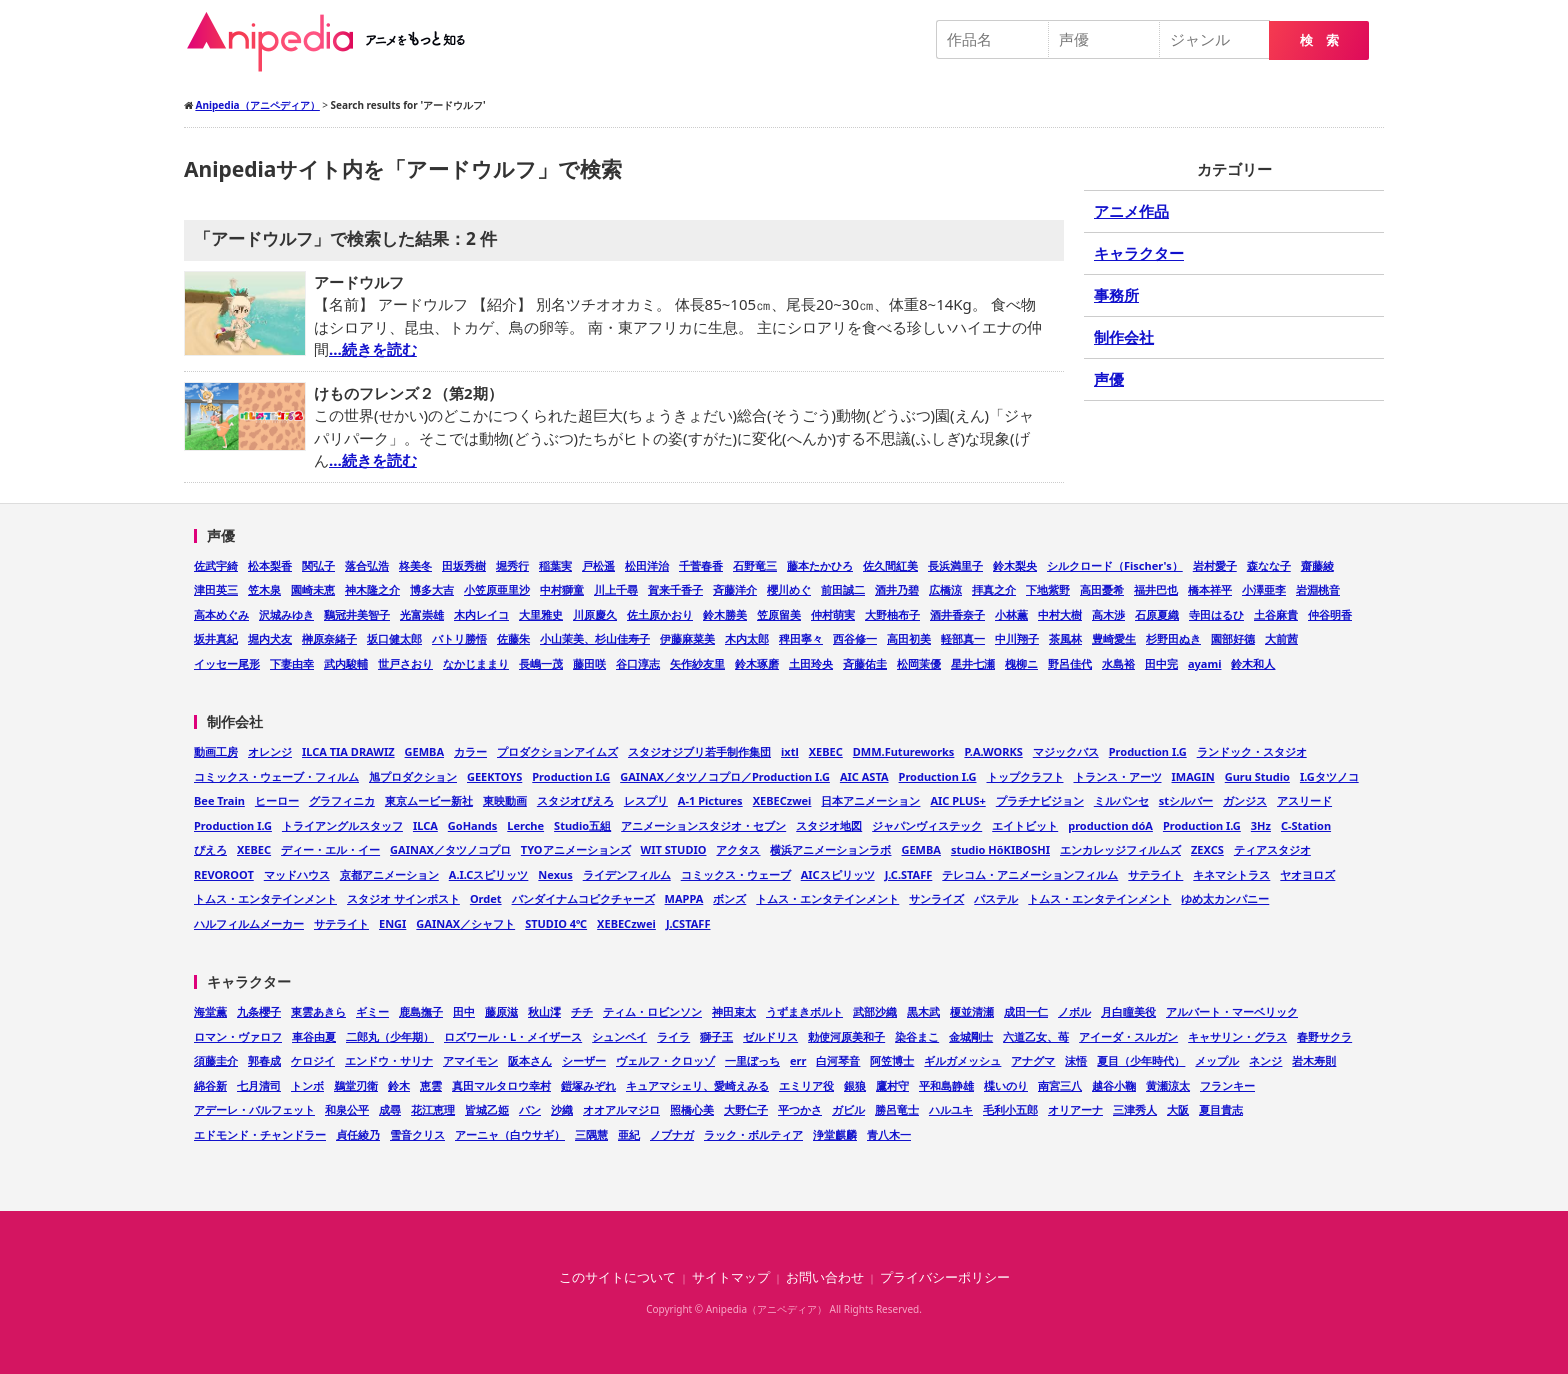 This screenshot has height=1374, width=1568. Describe the element at coordinates (1272, 849) in the screenshot. I see `ティアスタジオ` at that location.